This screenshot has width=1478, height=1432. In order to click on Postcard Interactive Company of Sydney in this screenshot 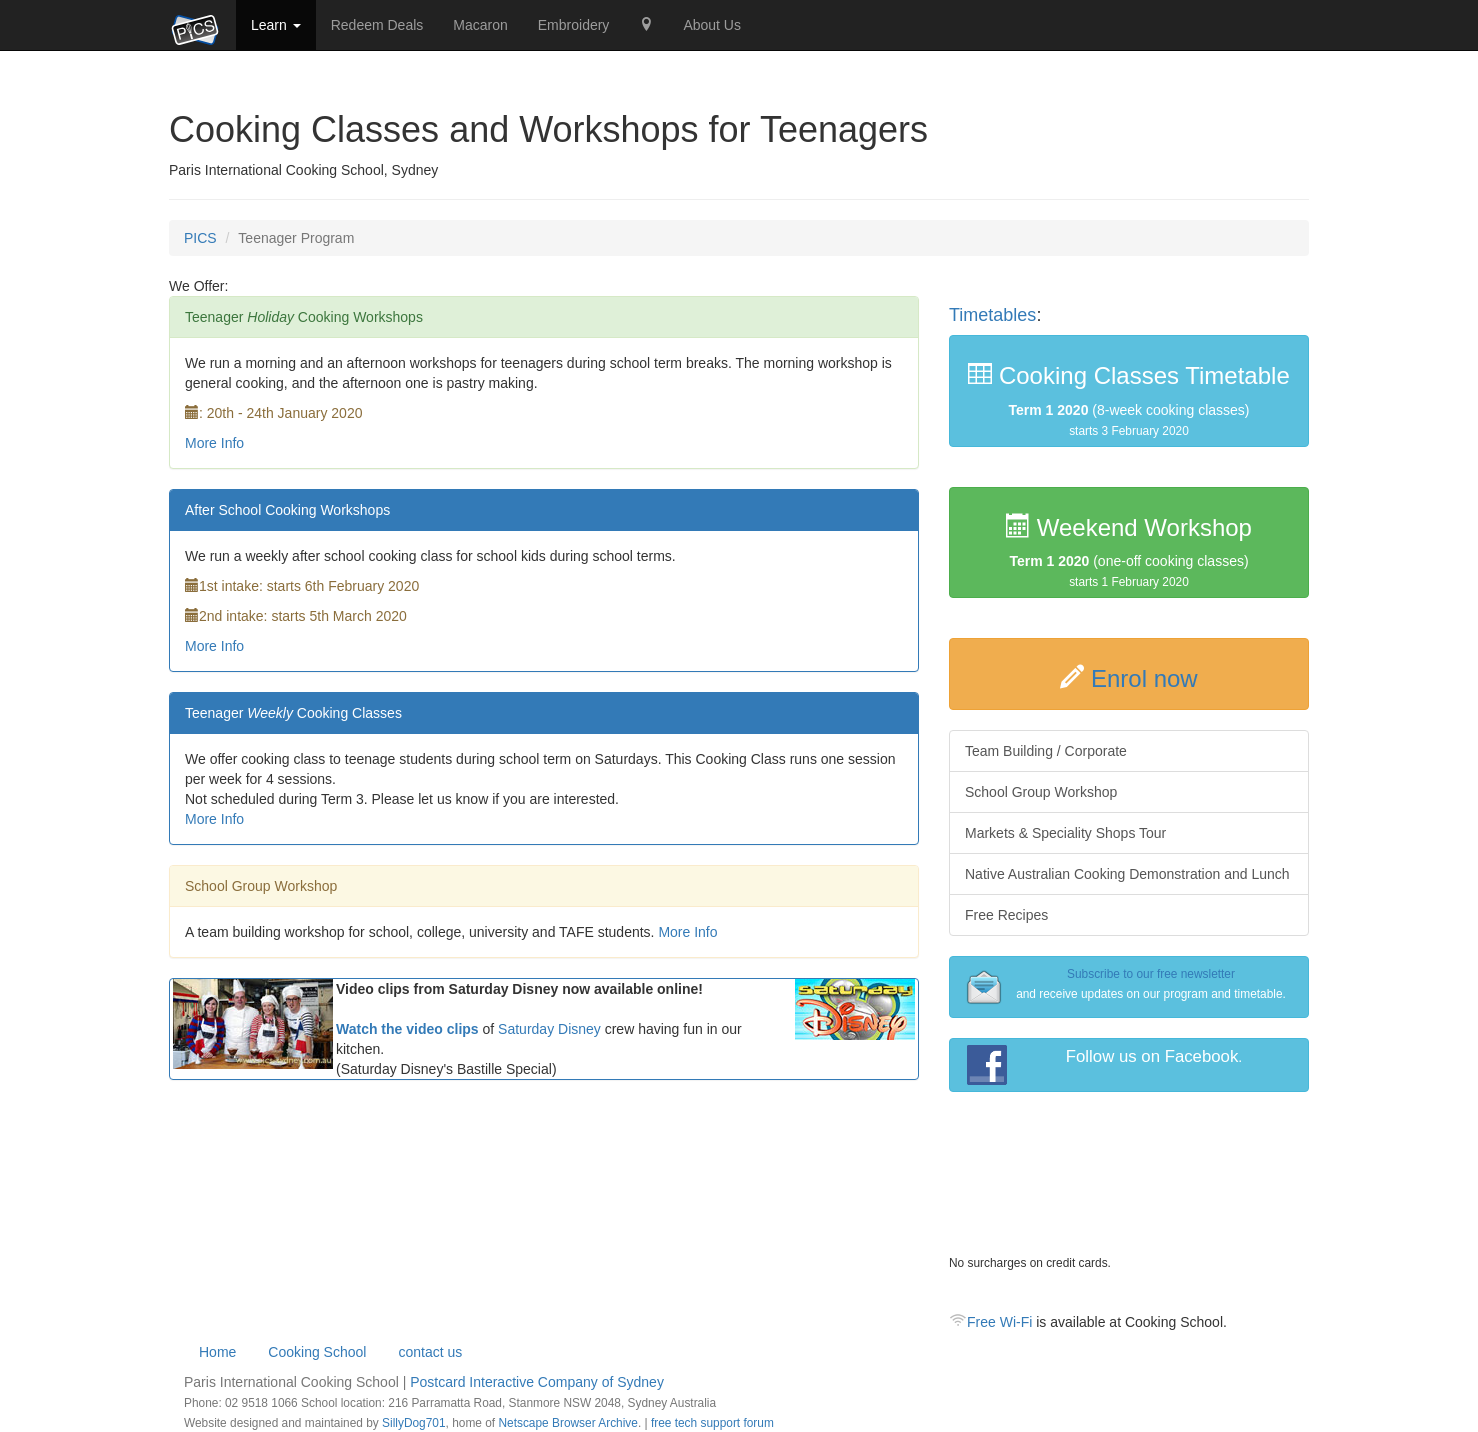, I will do `click(537, 1382)`.